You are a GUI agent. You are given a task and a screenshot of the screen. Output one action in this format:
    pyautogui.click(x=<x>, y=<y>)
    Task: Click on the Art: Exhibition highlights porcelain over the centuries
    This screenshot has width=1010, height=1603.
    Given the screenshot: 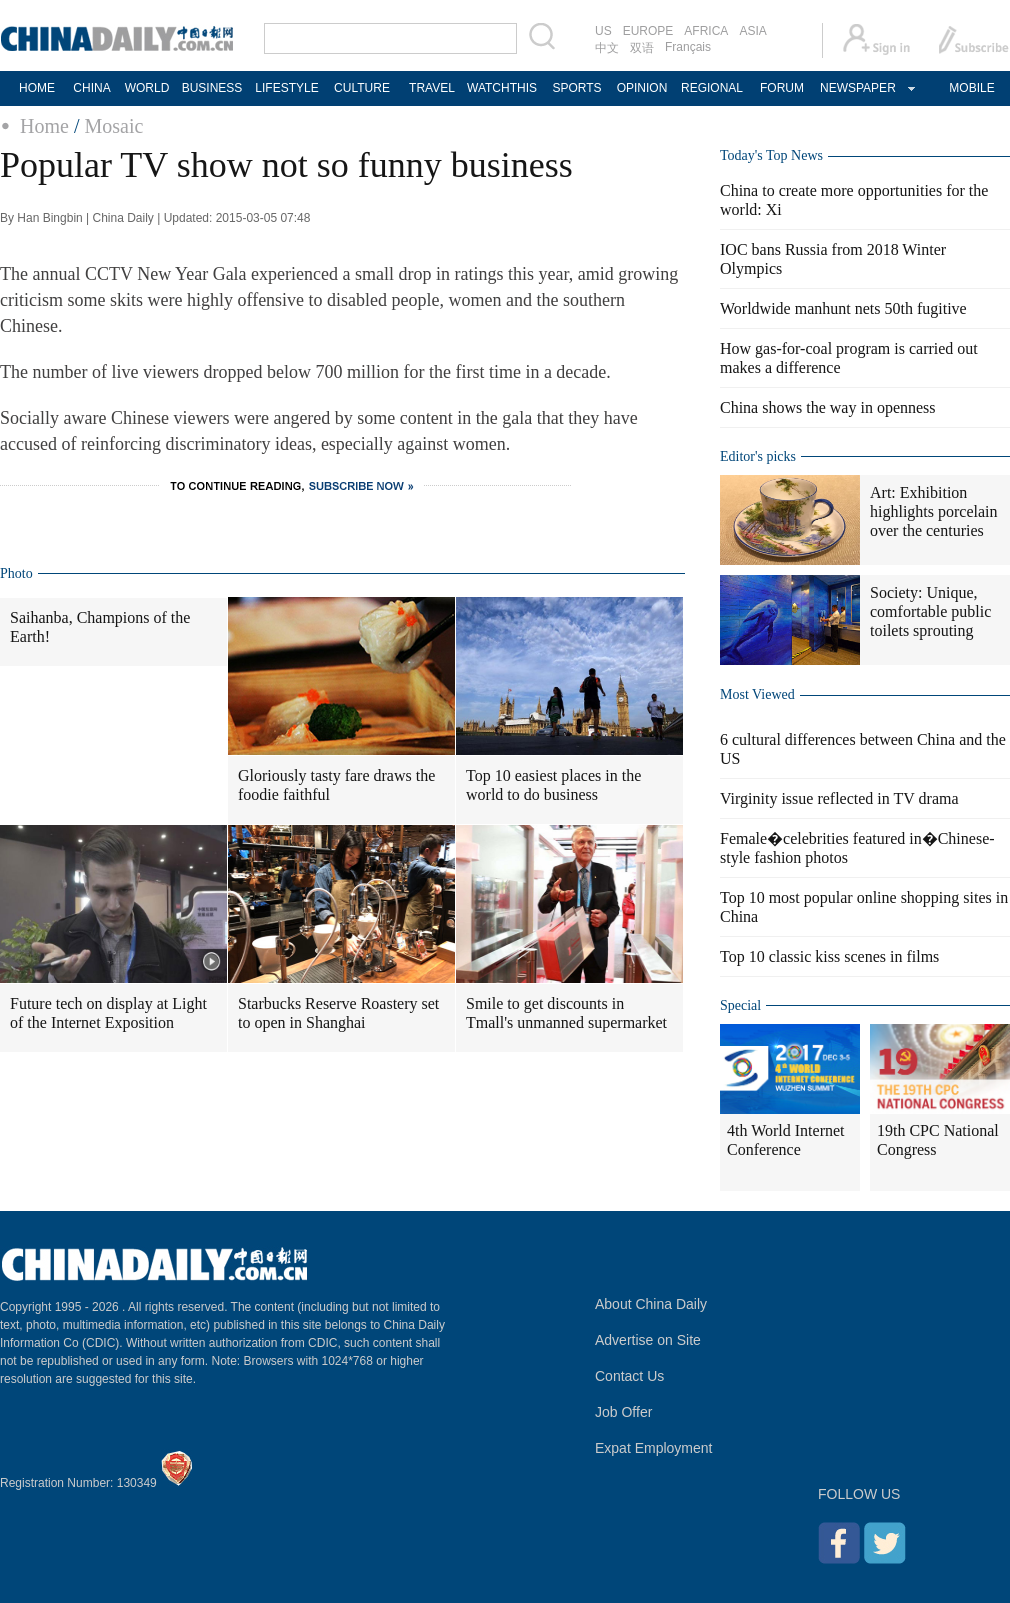 What is the action you would take?
    pyautogui.click(x=934, y=511)
    